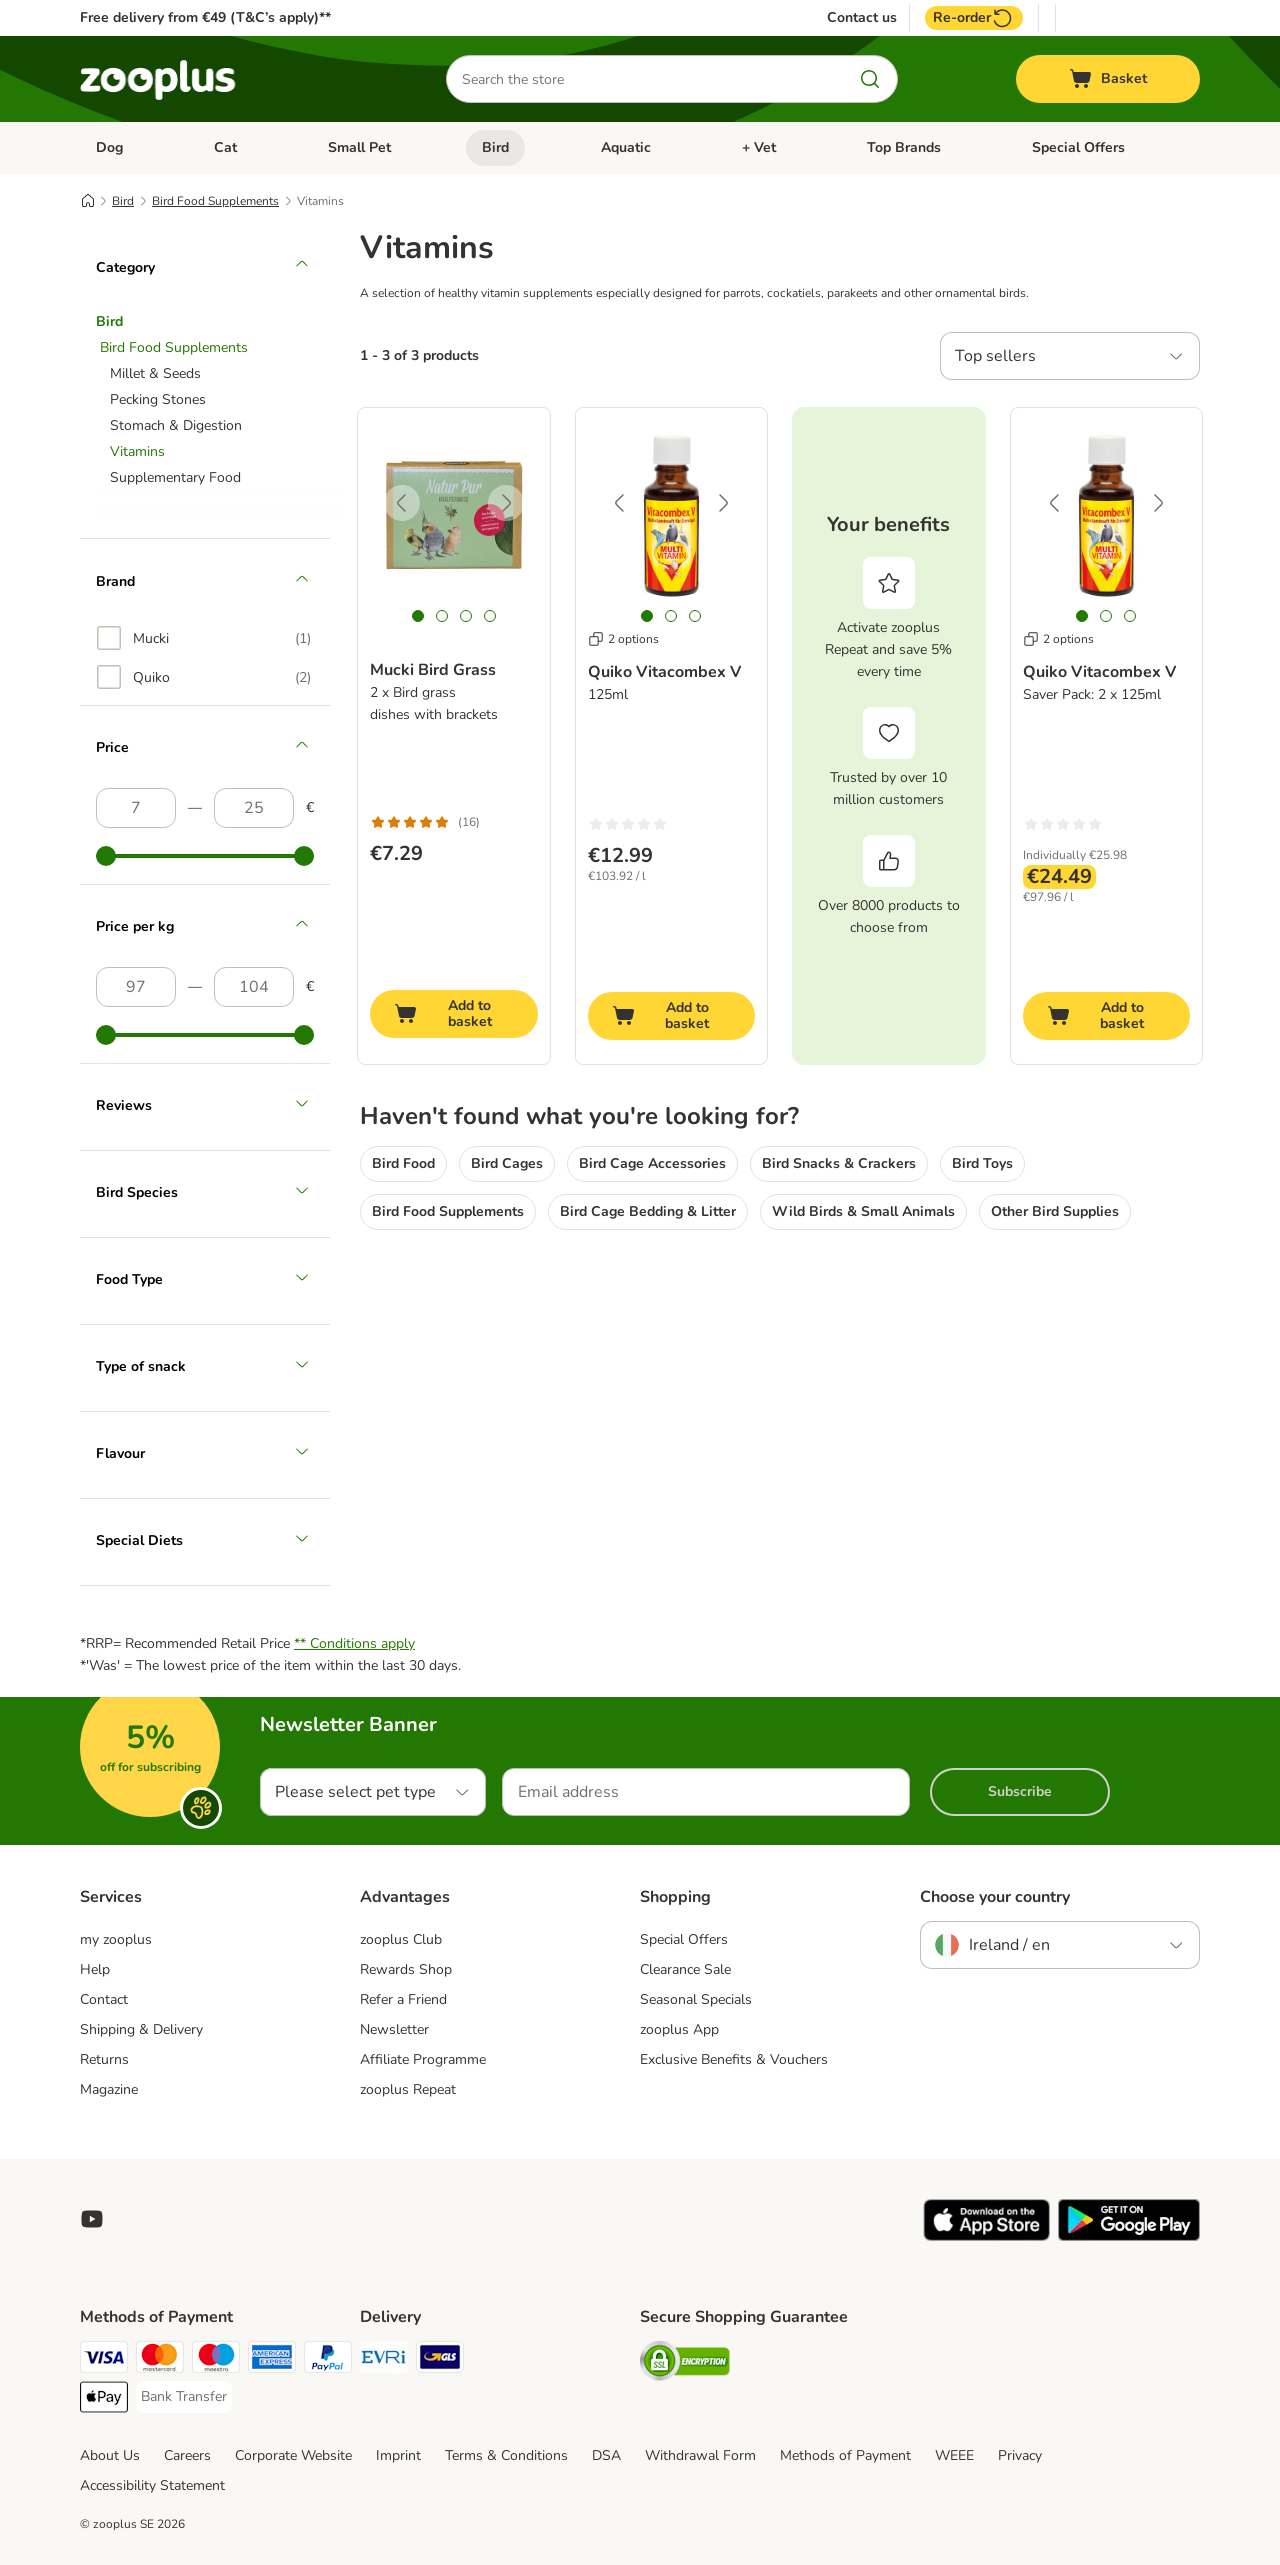  I want to click on ** Conditions apply, so click(354, 1643).